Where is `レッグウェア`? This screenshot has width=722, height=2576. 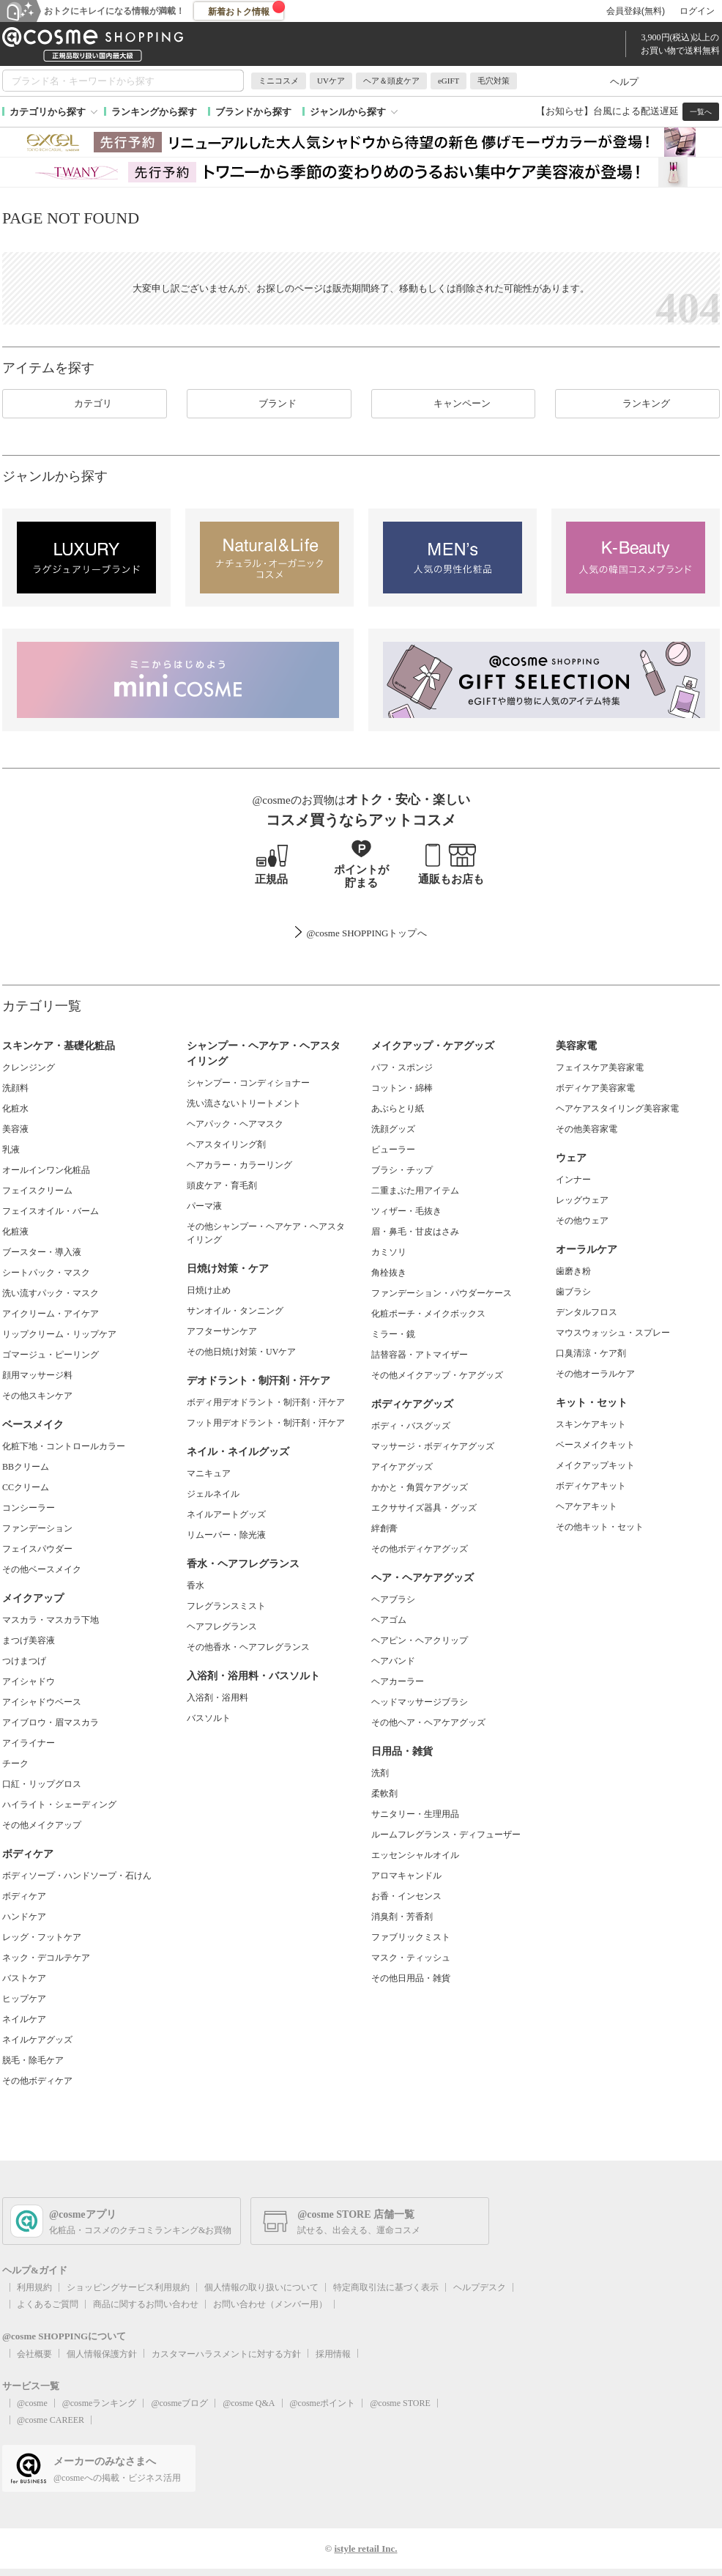 レッグウェア is located at coordinates (582, 1200).